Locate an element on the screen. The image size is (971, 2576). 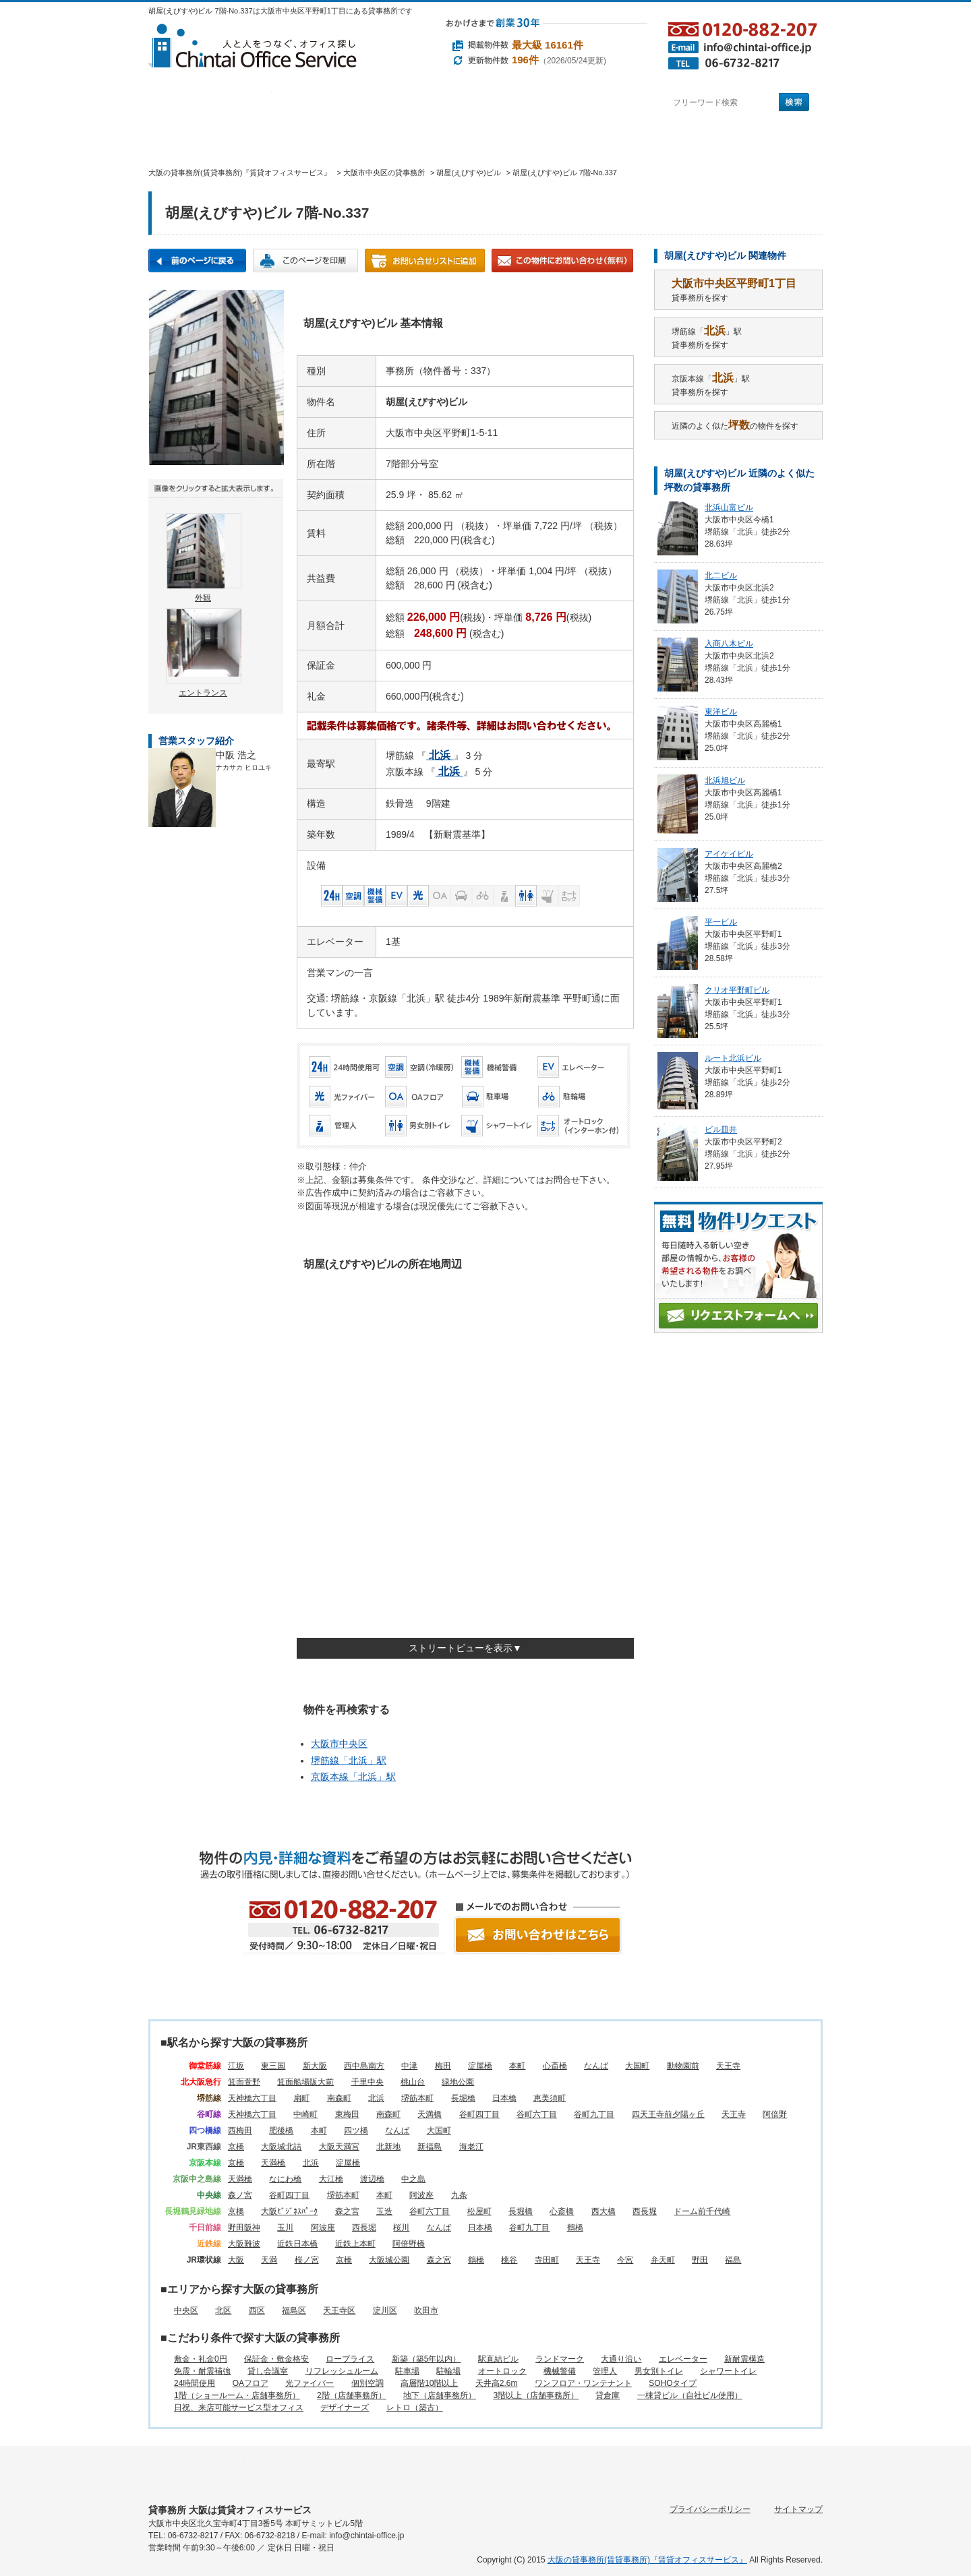
ランドマーク is located at coordinates (559, 2359).